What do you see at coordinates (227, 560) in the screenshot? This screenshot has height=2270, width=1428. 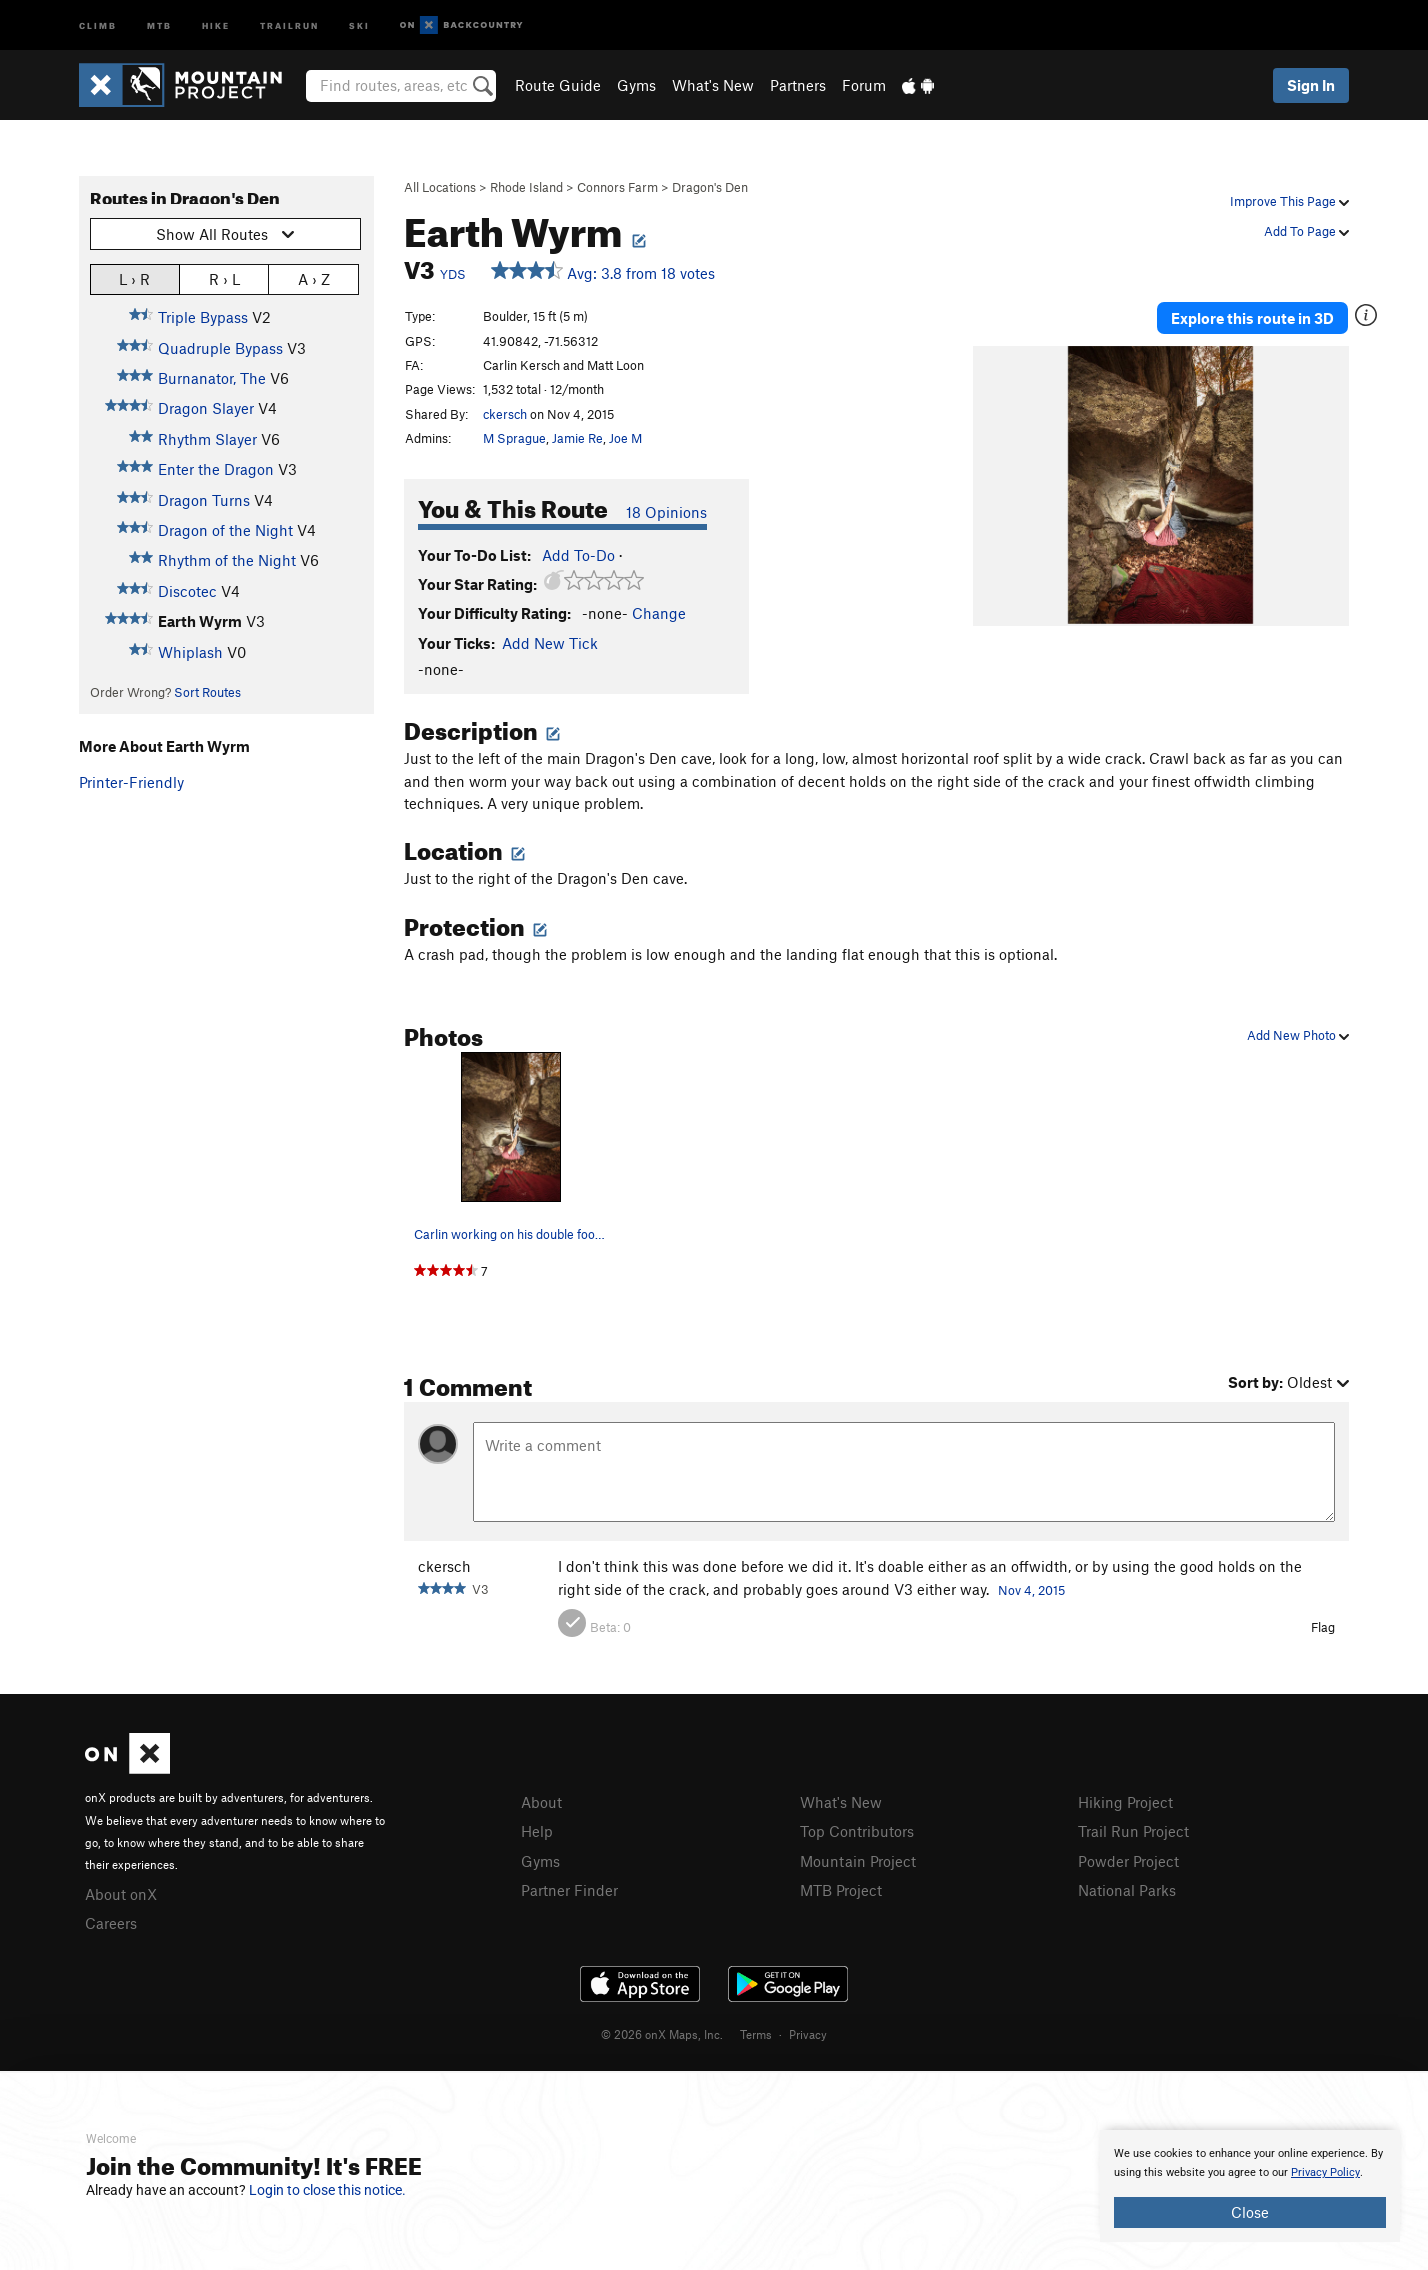 I see `Rhythm of the Night` at bounding box center [227, 560].